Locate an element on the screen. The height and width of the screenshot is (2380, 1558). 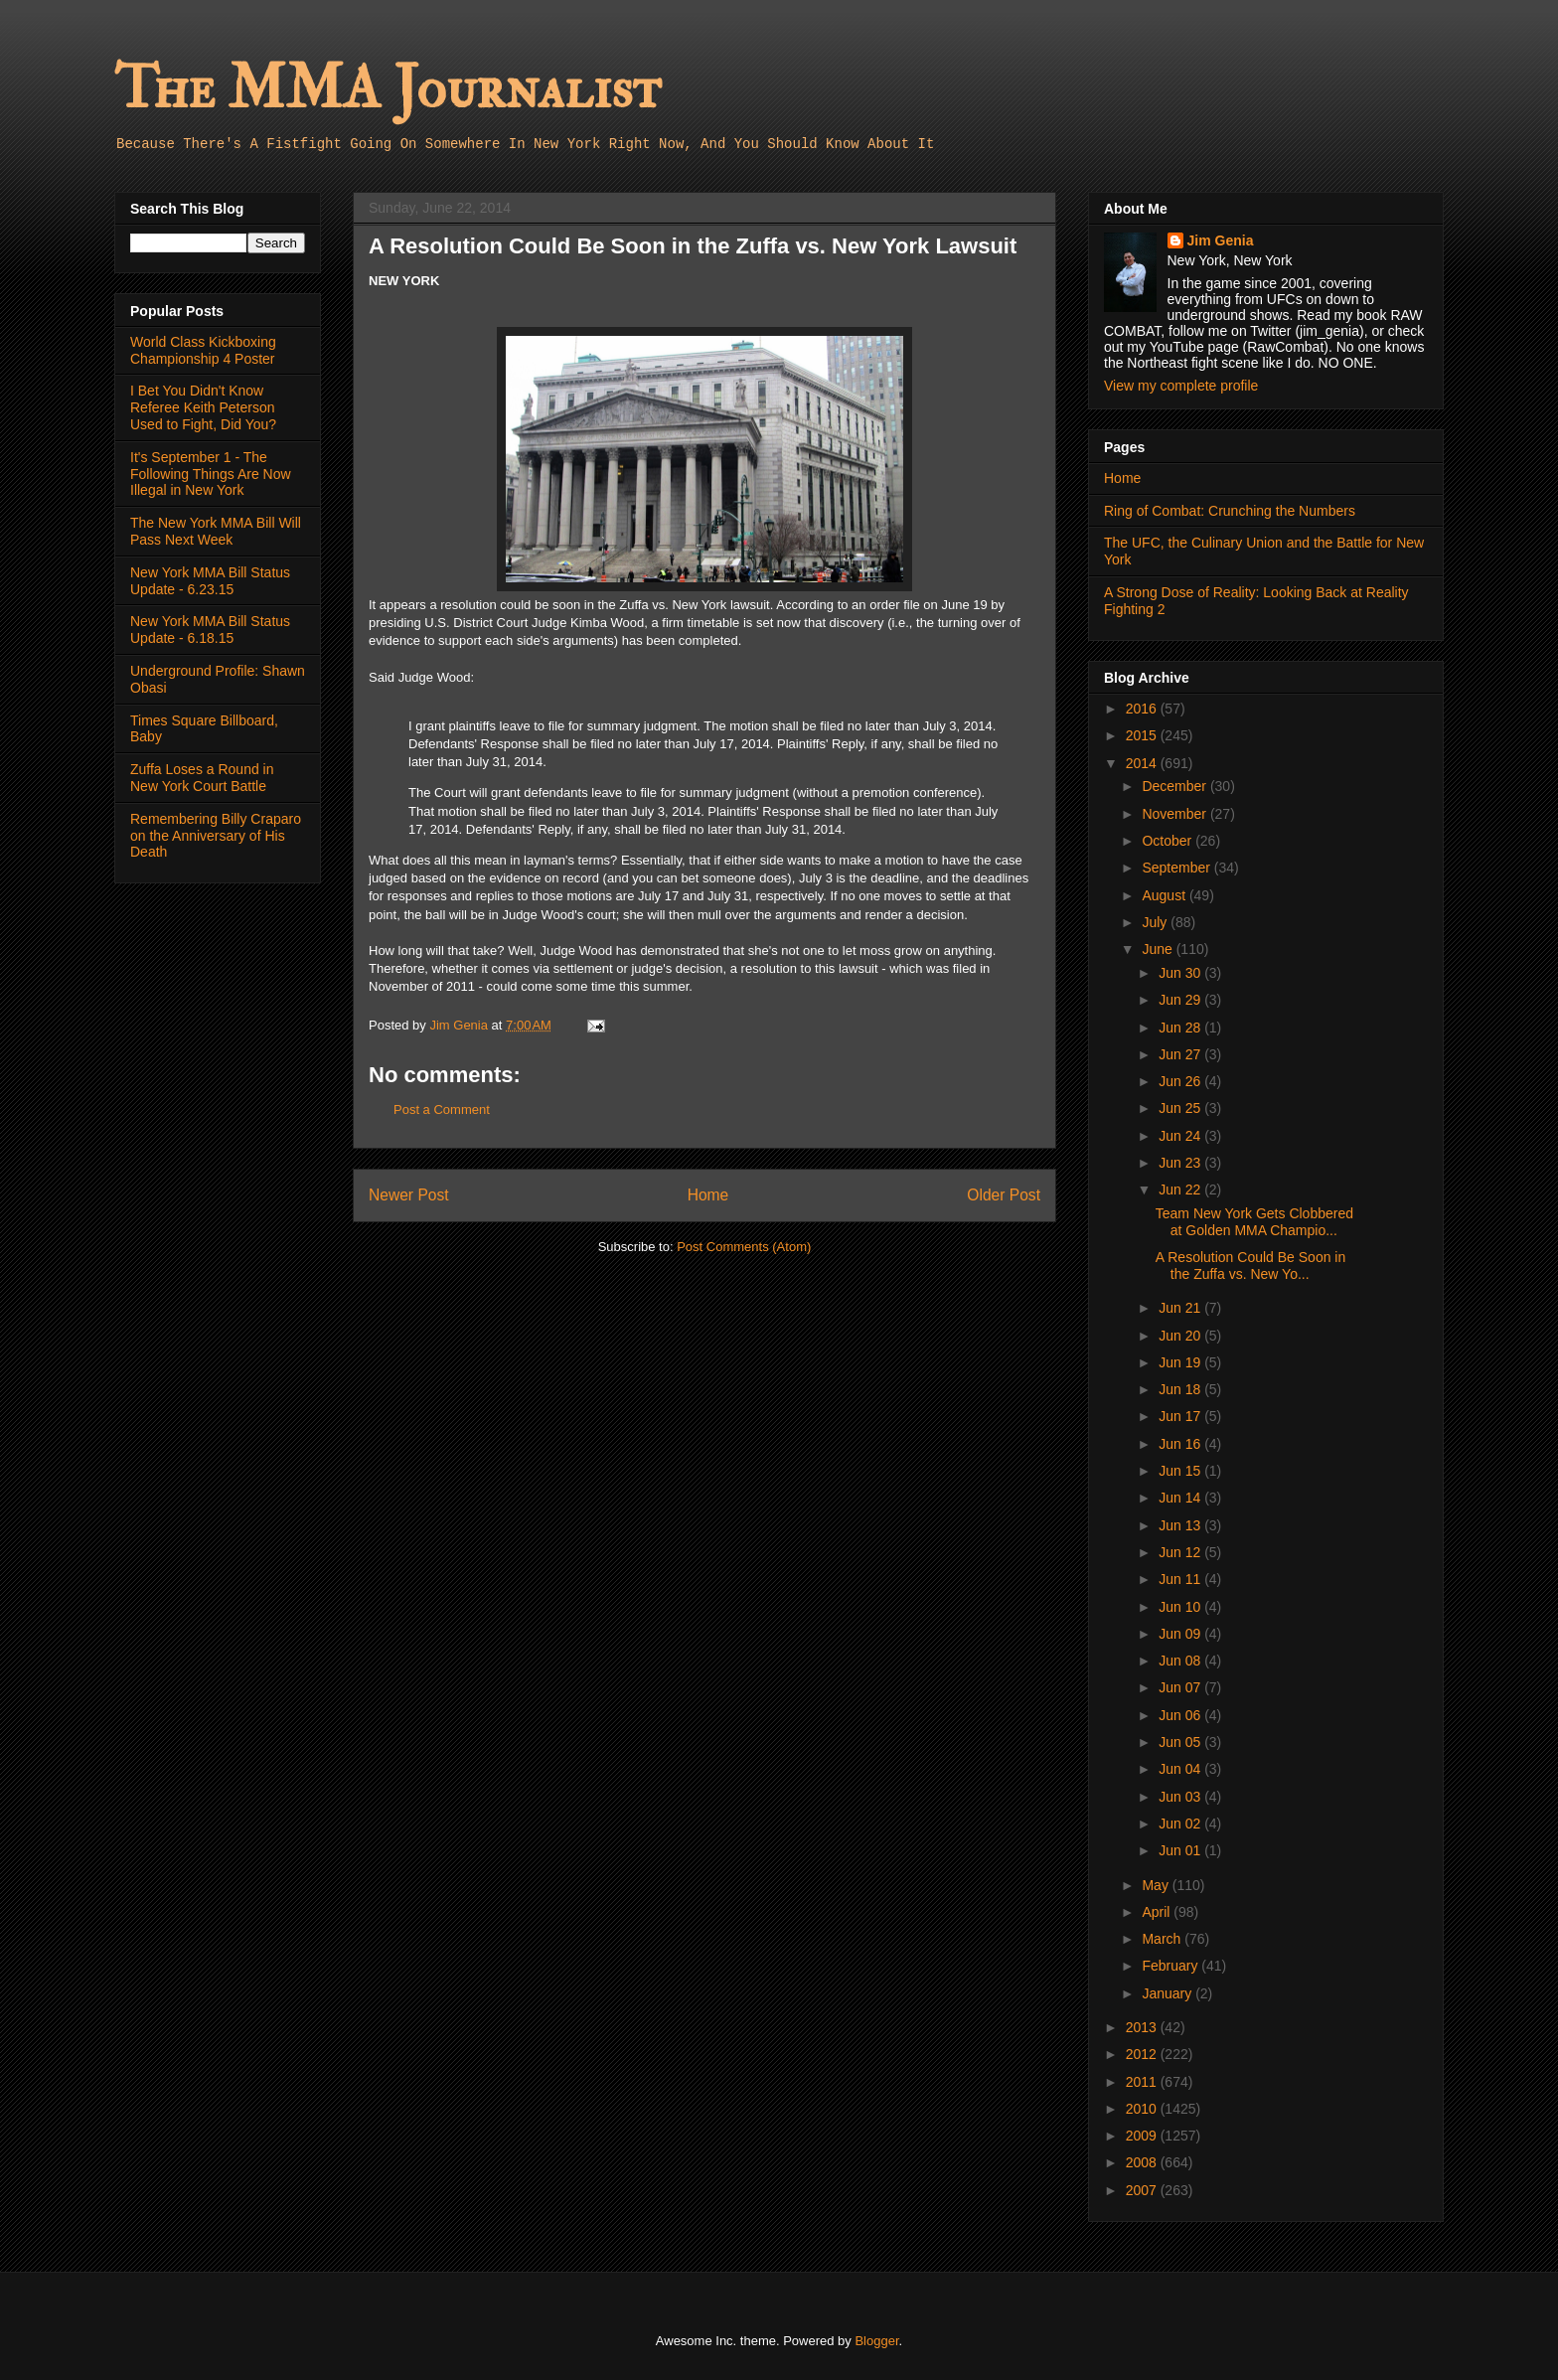
Jun 20 is located at coordinates (1181, 1336).